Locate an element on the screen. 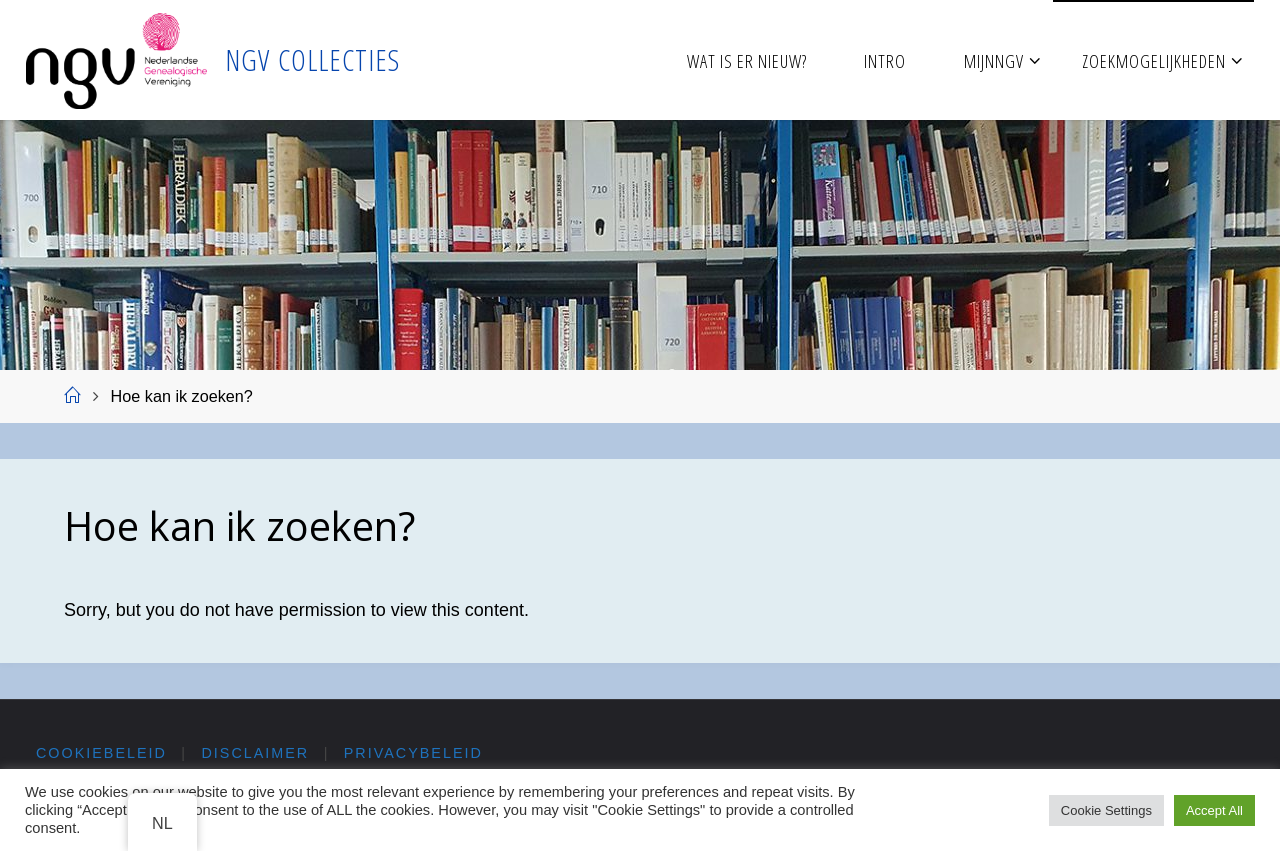 The image size is (1280, 851). Accept All [button] is located at coordinates (1214, 810).